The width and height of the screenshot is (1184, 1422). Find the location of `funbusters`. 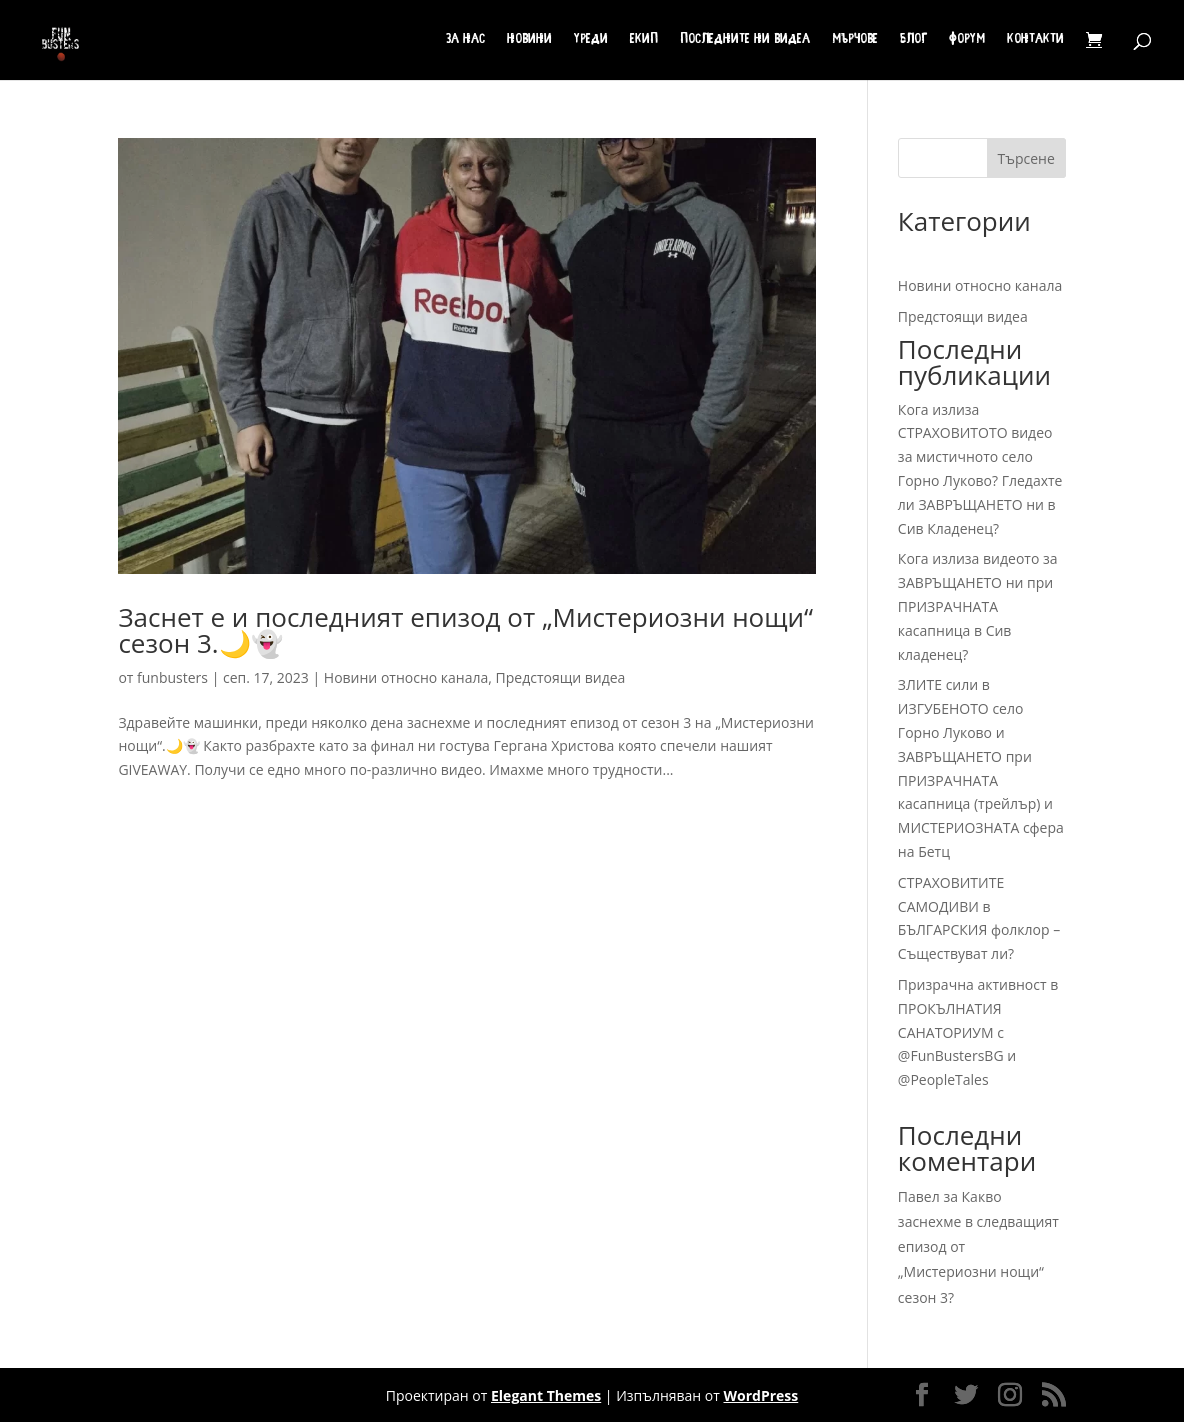

funbusters is located at coordinates (172, 677).